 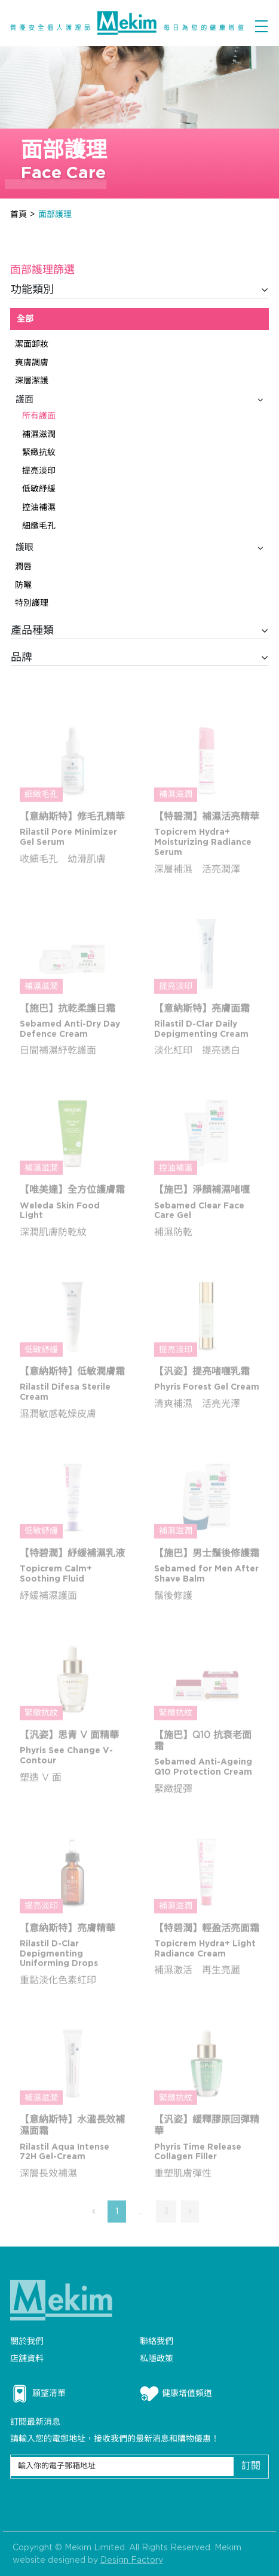 I want to click on 護眼, so click(x=140, y=548).